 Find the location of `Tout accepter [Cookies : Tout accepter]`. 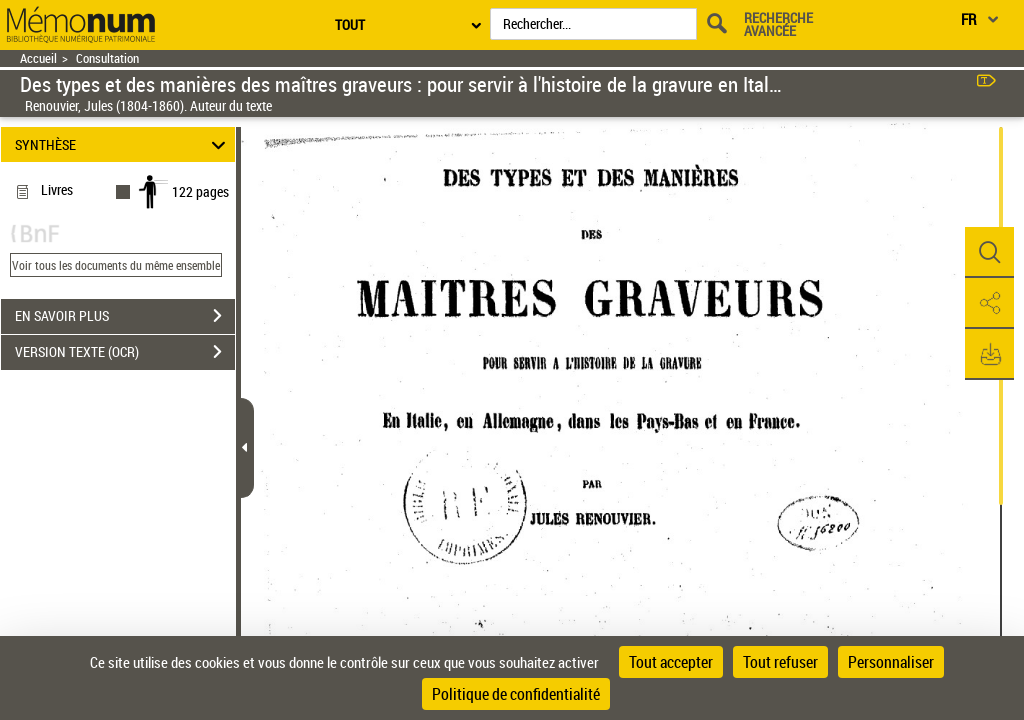

Tout accepter [Cookies : Tout accepter] is located at coordinates (671, 662).